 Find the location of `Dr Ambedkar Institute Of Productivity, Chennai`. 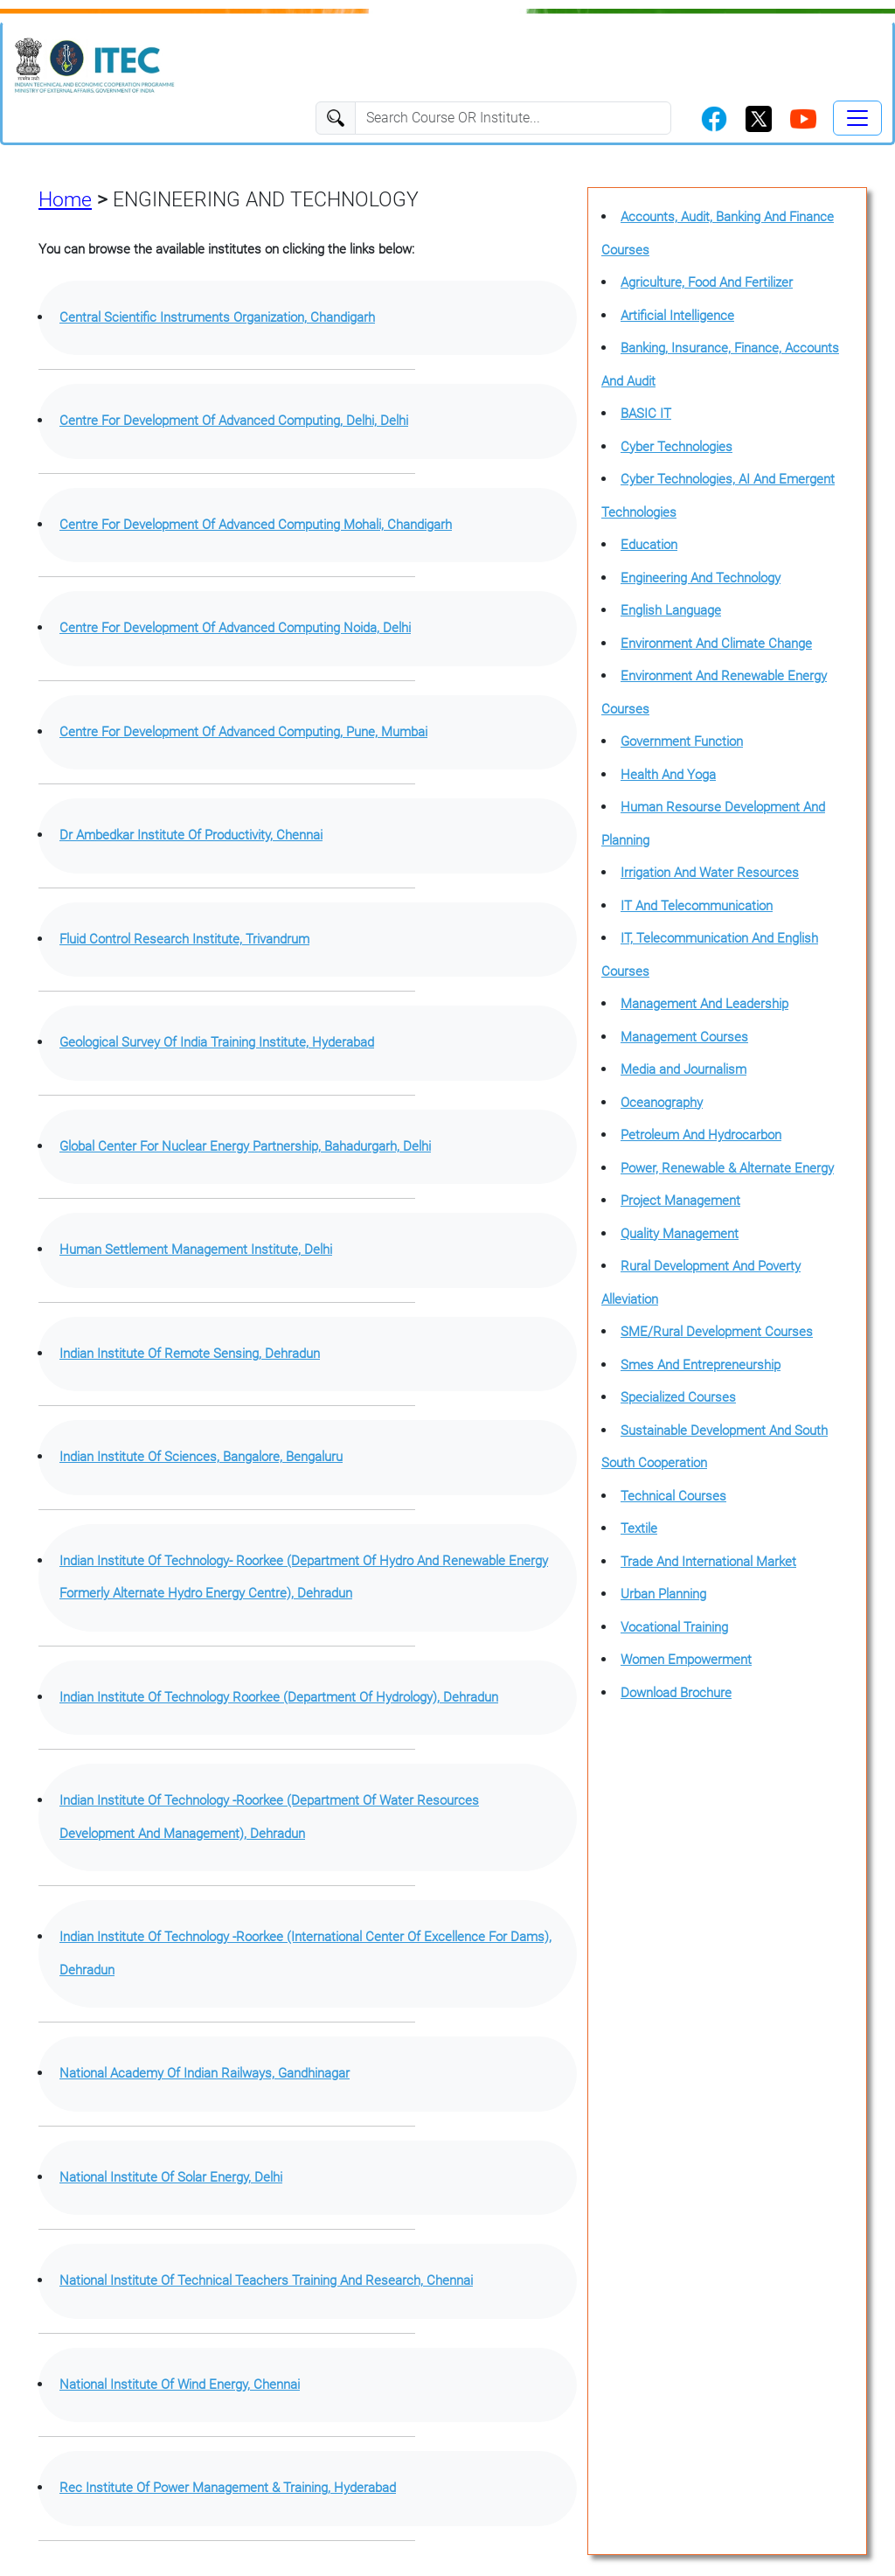

Dr Ambedkar Institute Of Productivity, Chennai is located at coordinates (191, 835).